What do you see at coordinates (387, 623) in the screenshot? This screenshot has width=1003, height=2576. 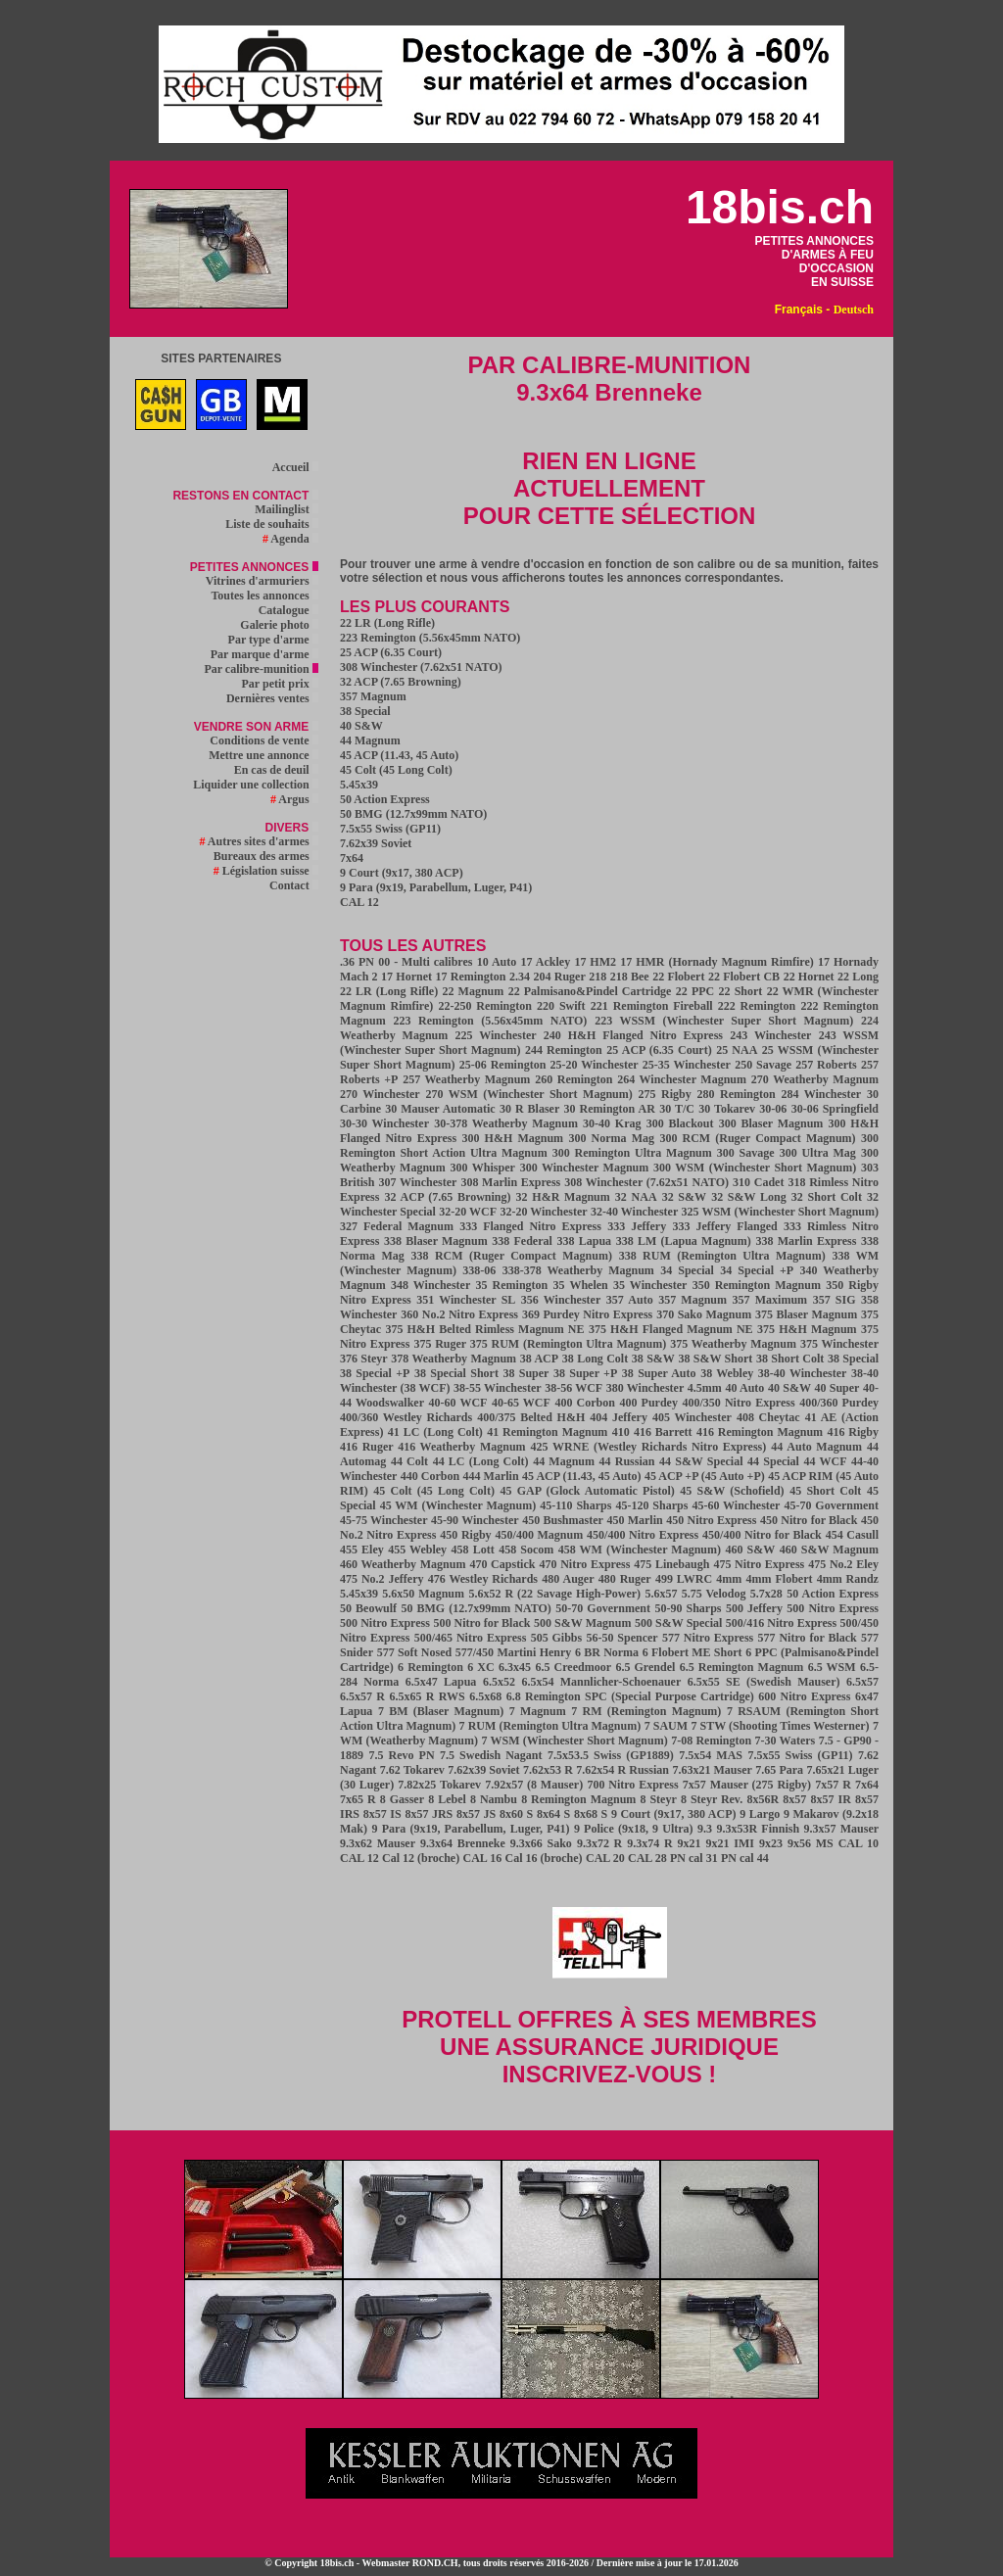 I see `22 LR (Long Rifle)` at bounding box center [387, 623].